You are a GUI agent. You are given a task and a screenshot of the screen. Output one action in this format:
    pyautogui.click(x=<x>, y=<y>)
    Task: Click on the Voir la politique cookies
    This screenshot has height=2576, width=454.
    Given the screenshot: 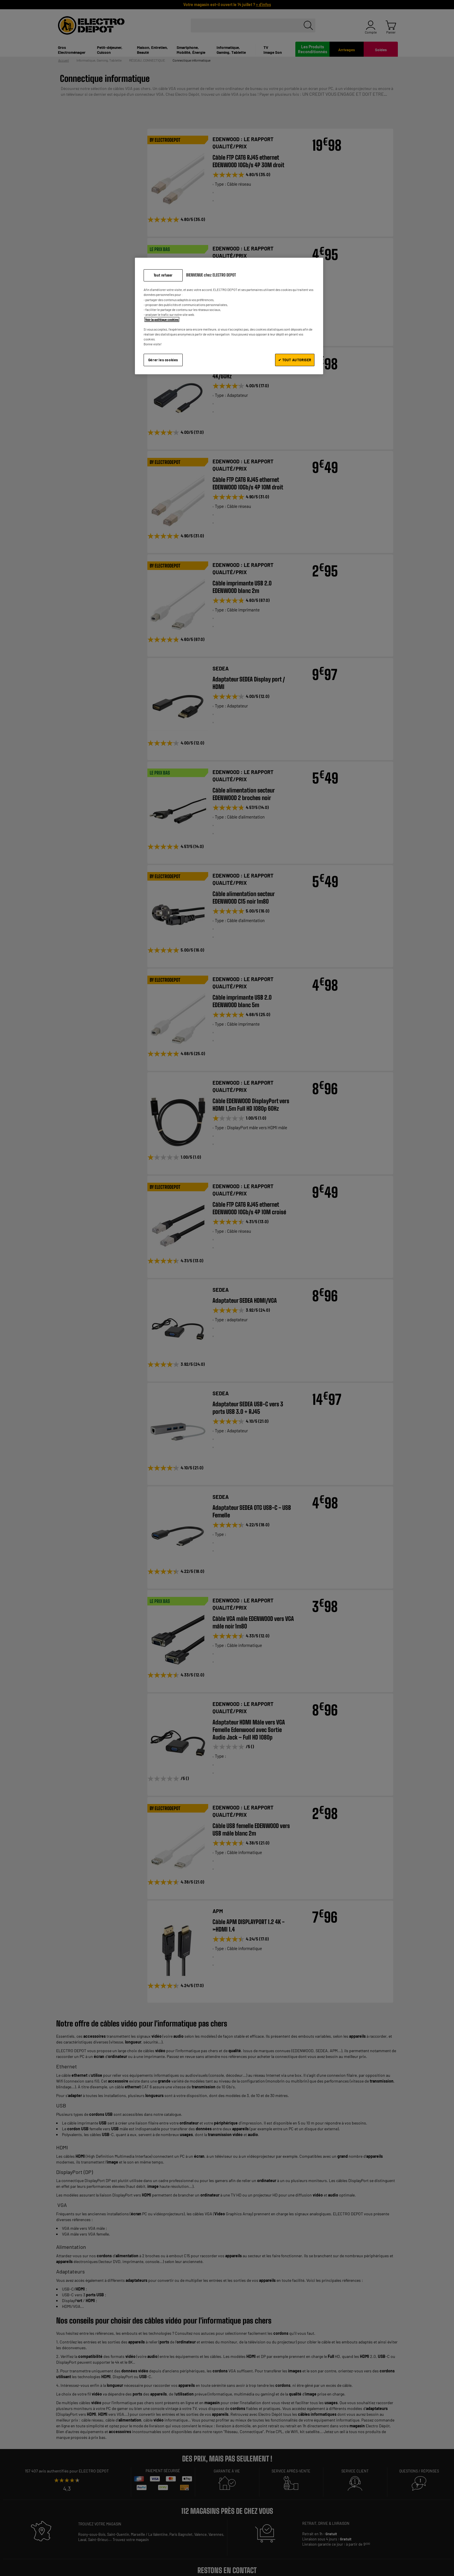 What is the action you would take?
    pyautogui.click(x=162, y=319)
    